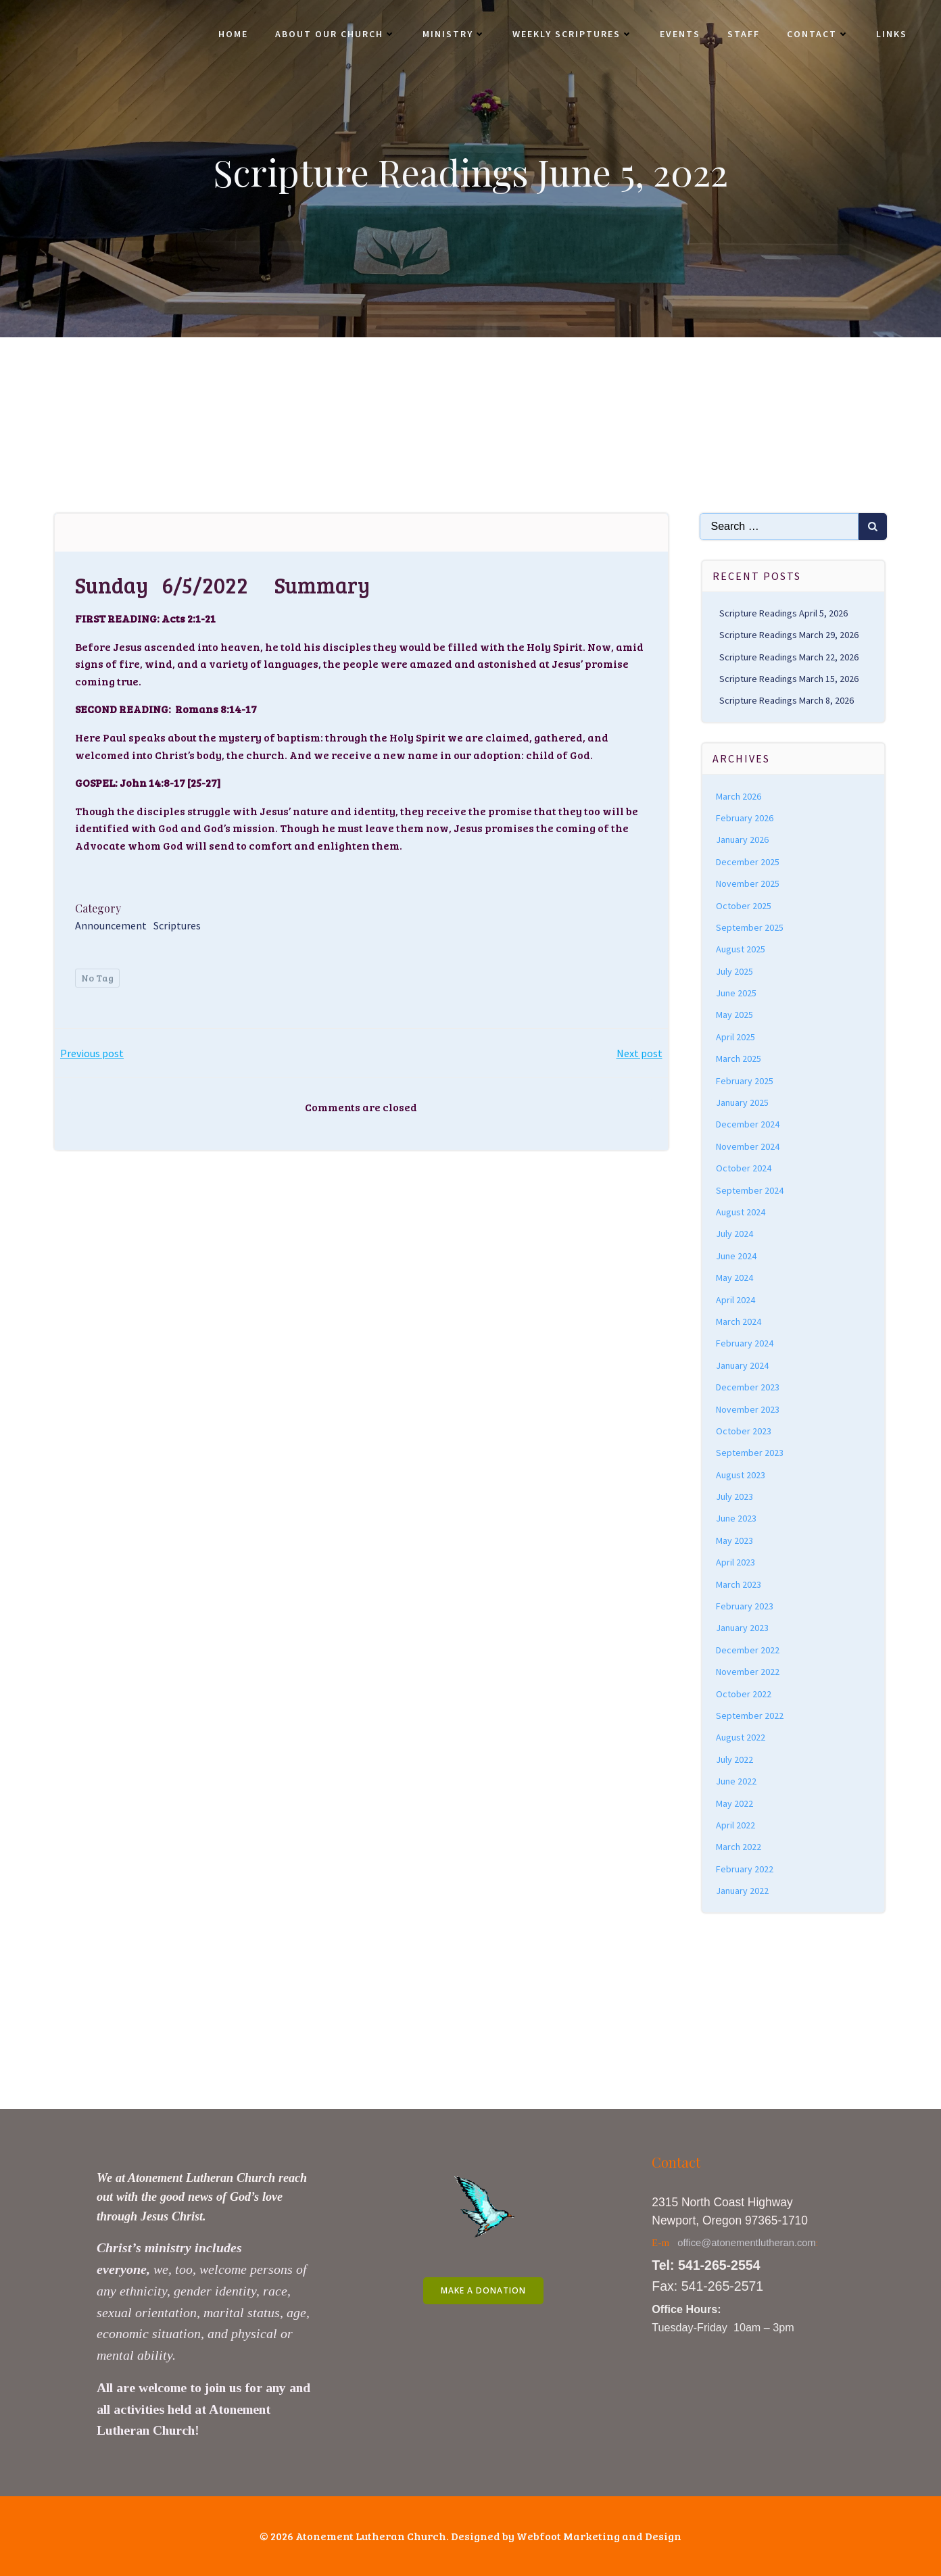 This screenshot has width=941, height=2576. I want to click on September 2023, so click(749, 1453).